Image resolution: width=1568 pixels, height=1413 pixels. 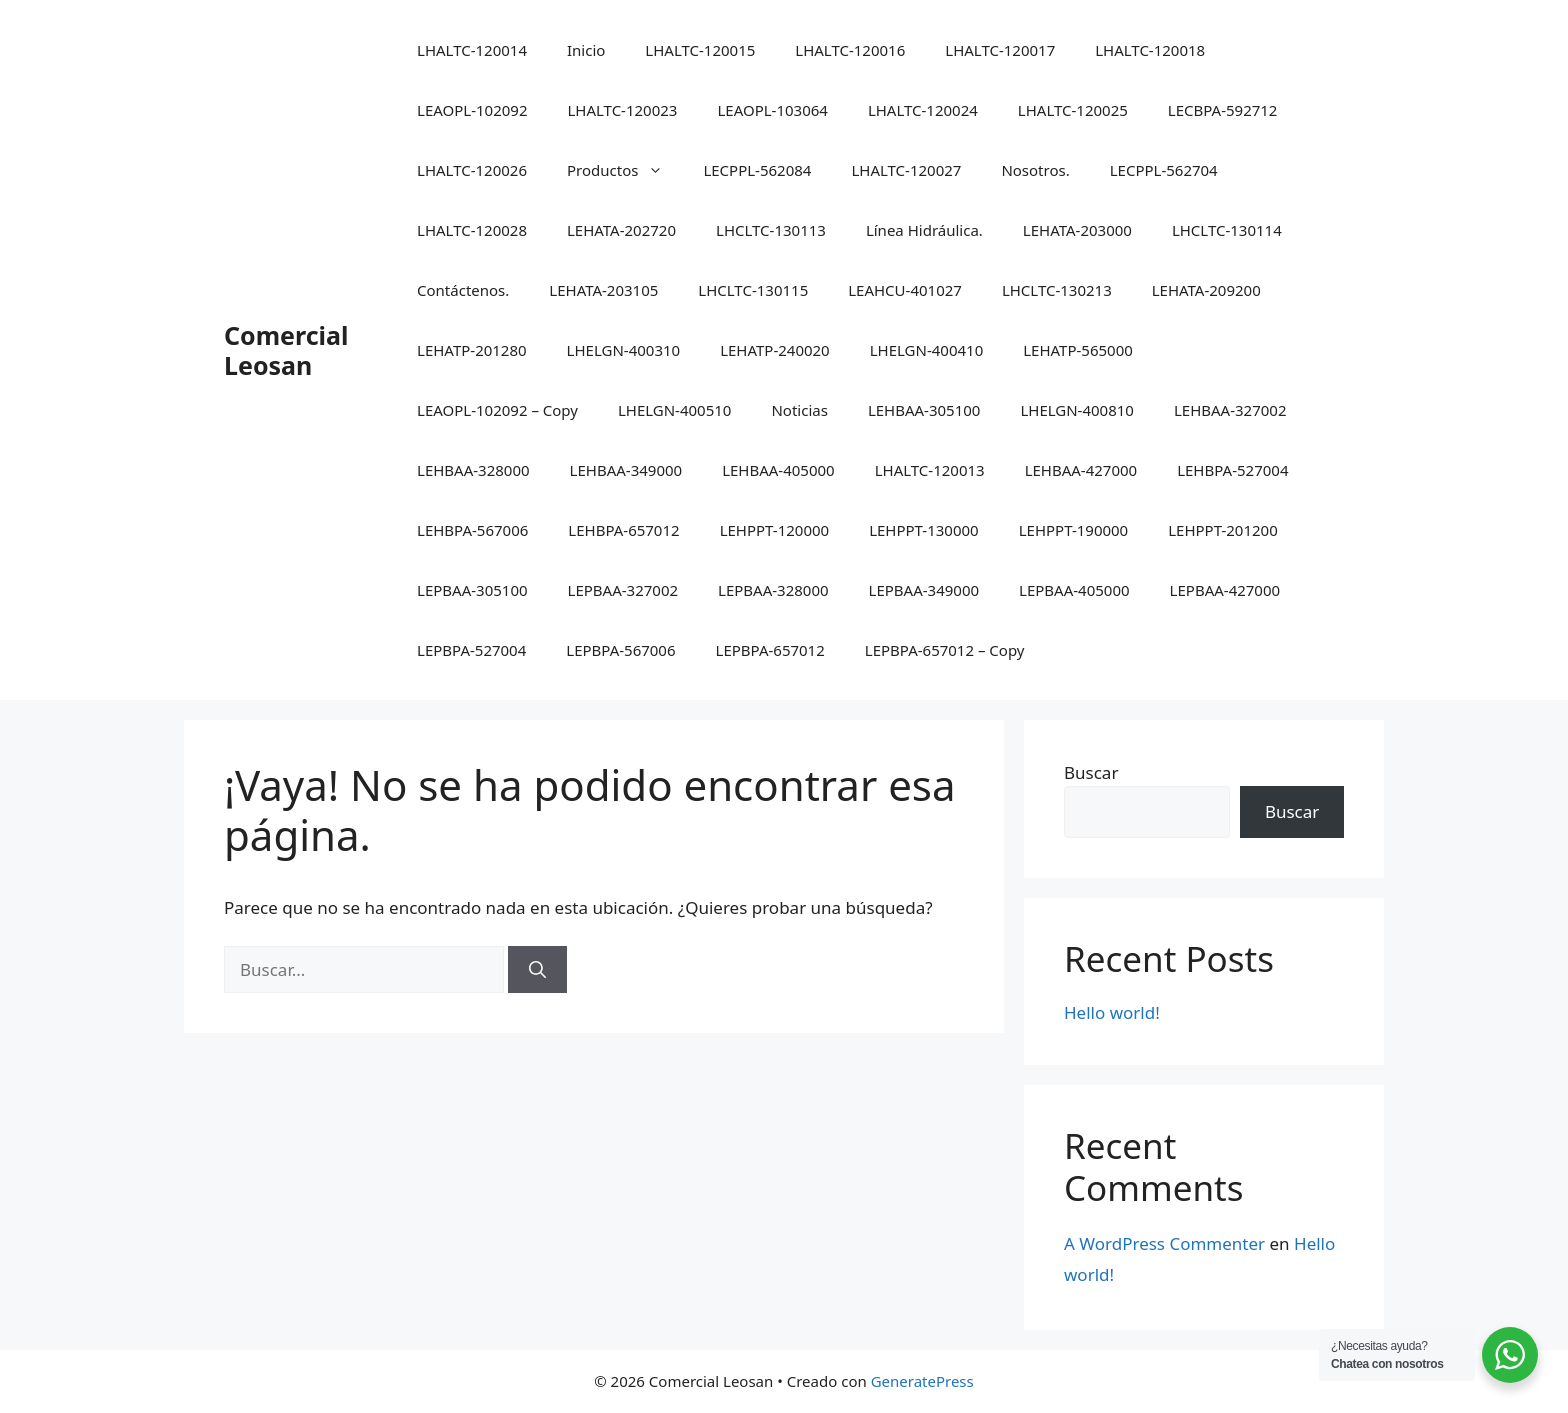 What do you see at coordinates (1223, 110) in the screenshot?
I see `LECBPA-592712` at bounding box center [1223, 110].